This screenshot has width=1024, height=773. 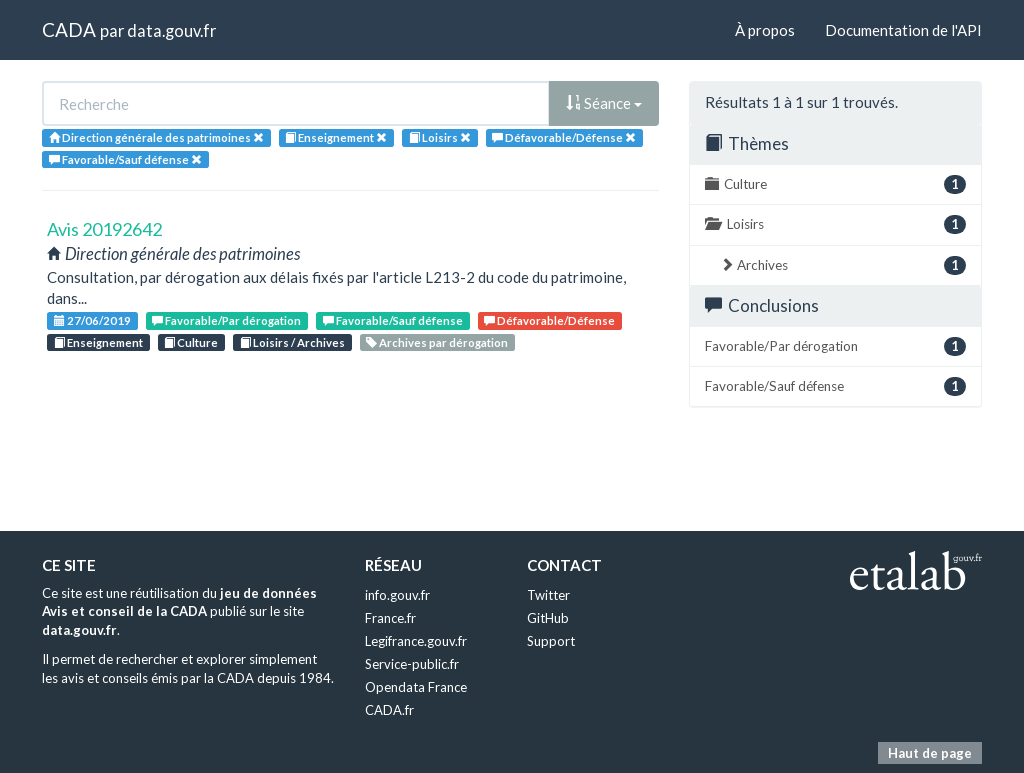 I want to click on Archives, so click(x=843, y=265).